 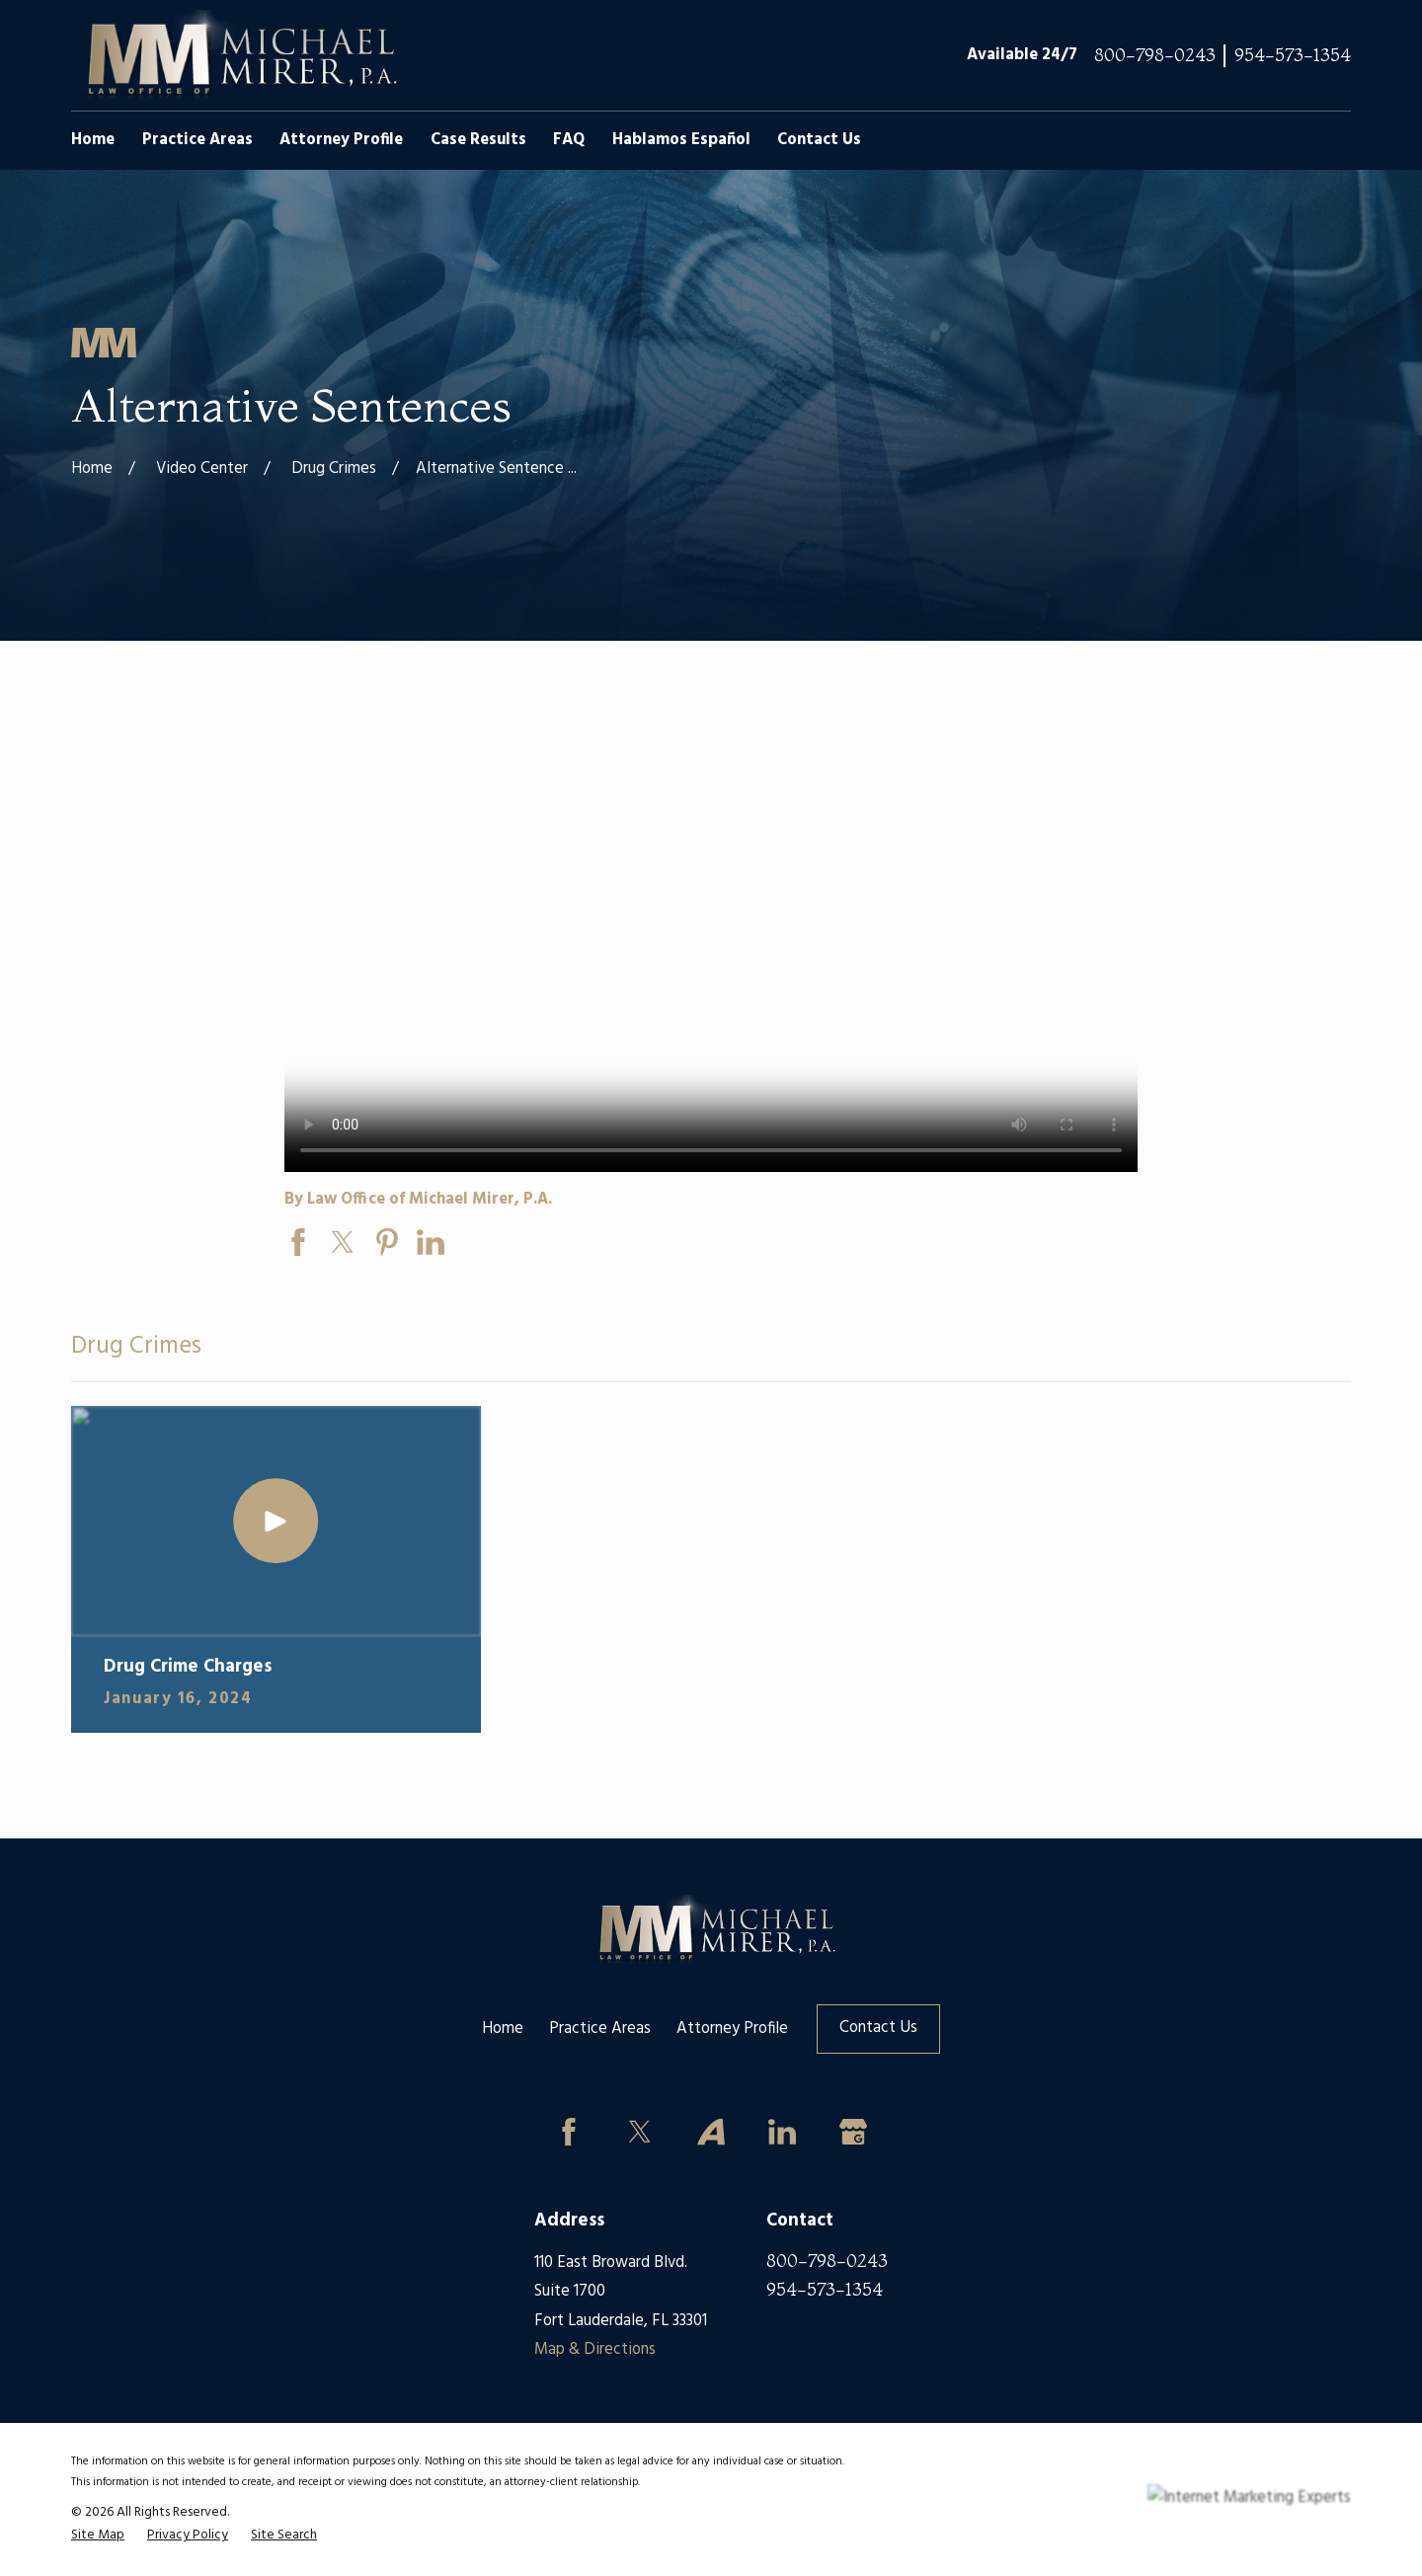 I want to click on [Avvo], so click(x=711, y=2131).